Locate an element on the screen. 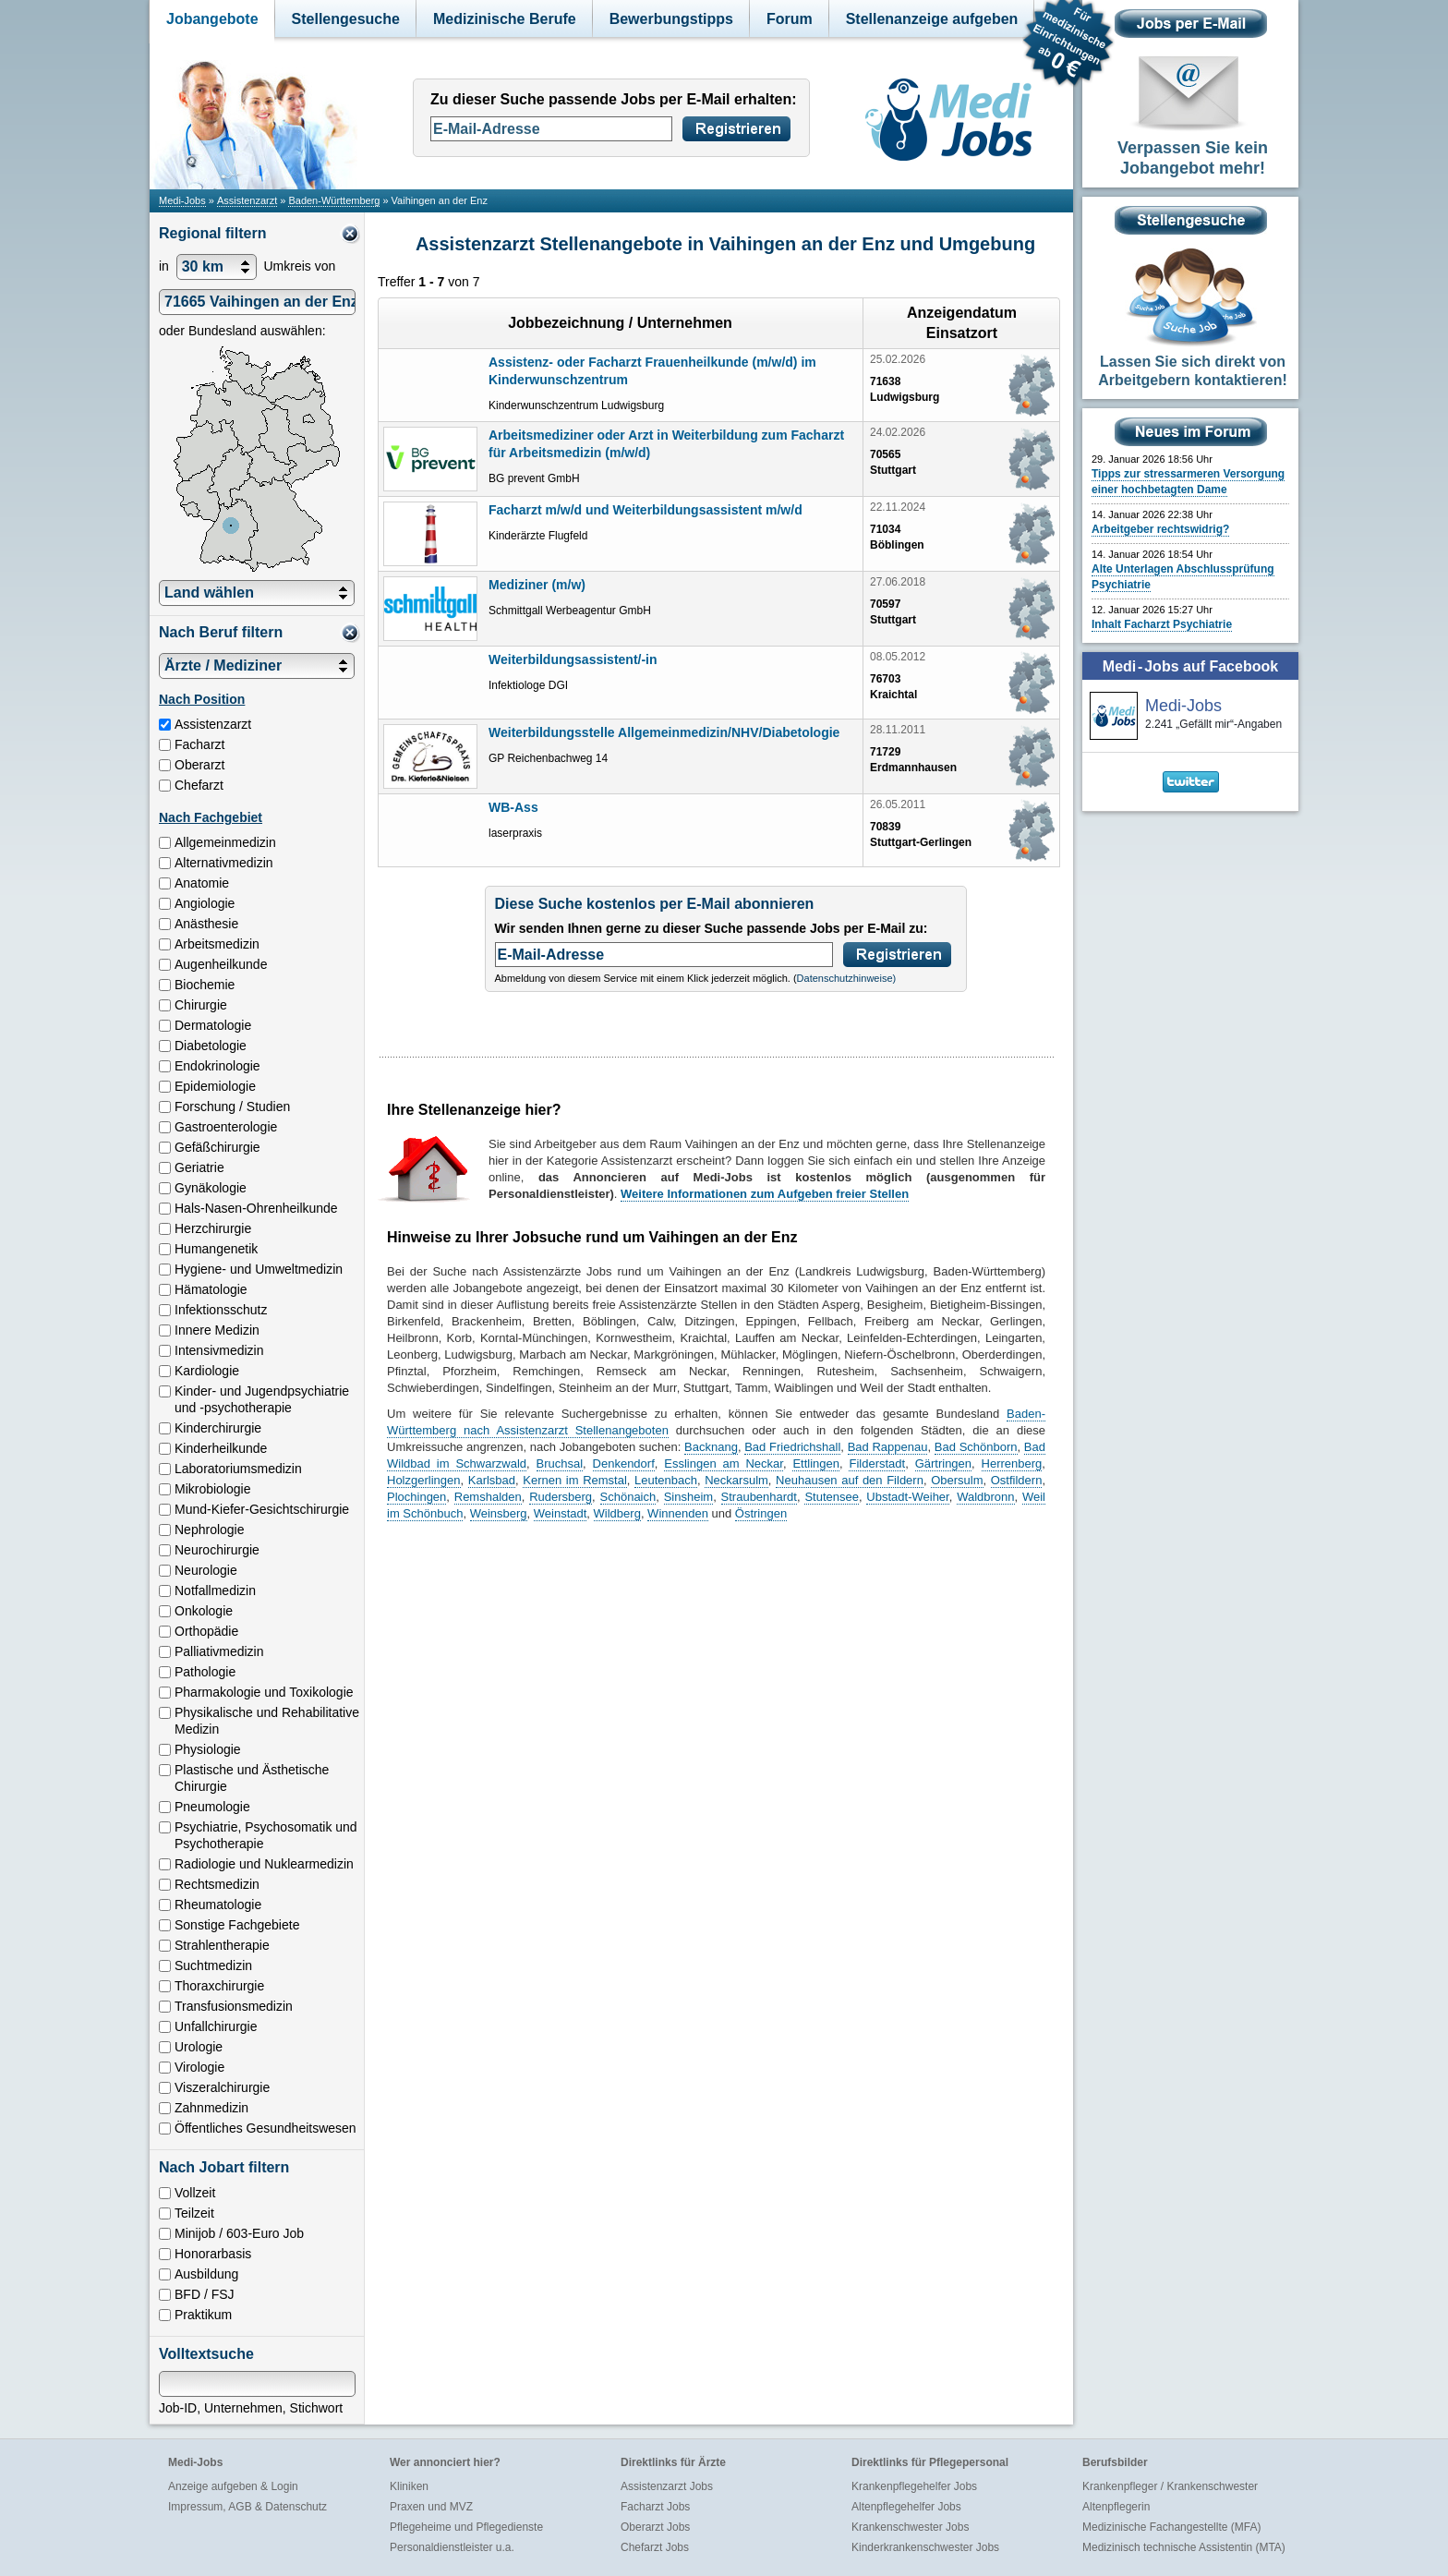 The width and height of the screenshot is (1448, 2576). Waldbronn is located at coordinates (985, 1497).